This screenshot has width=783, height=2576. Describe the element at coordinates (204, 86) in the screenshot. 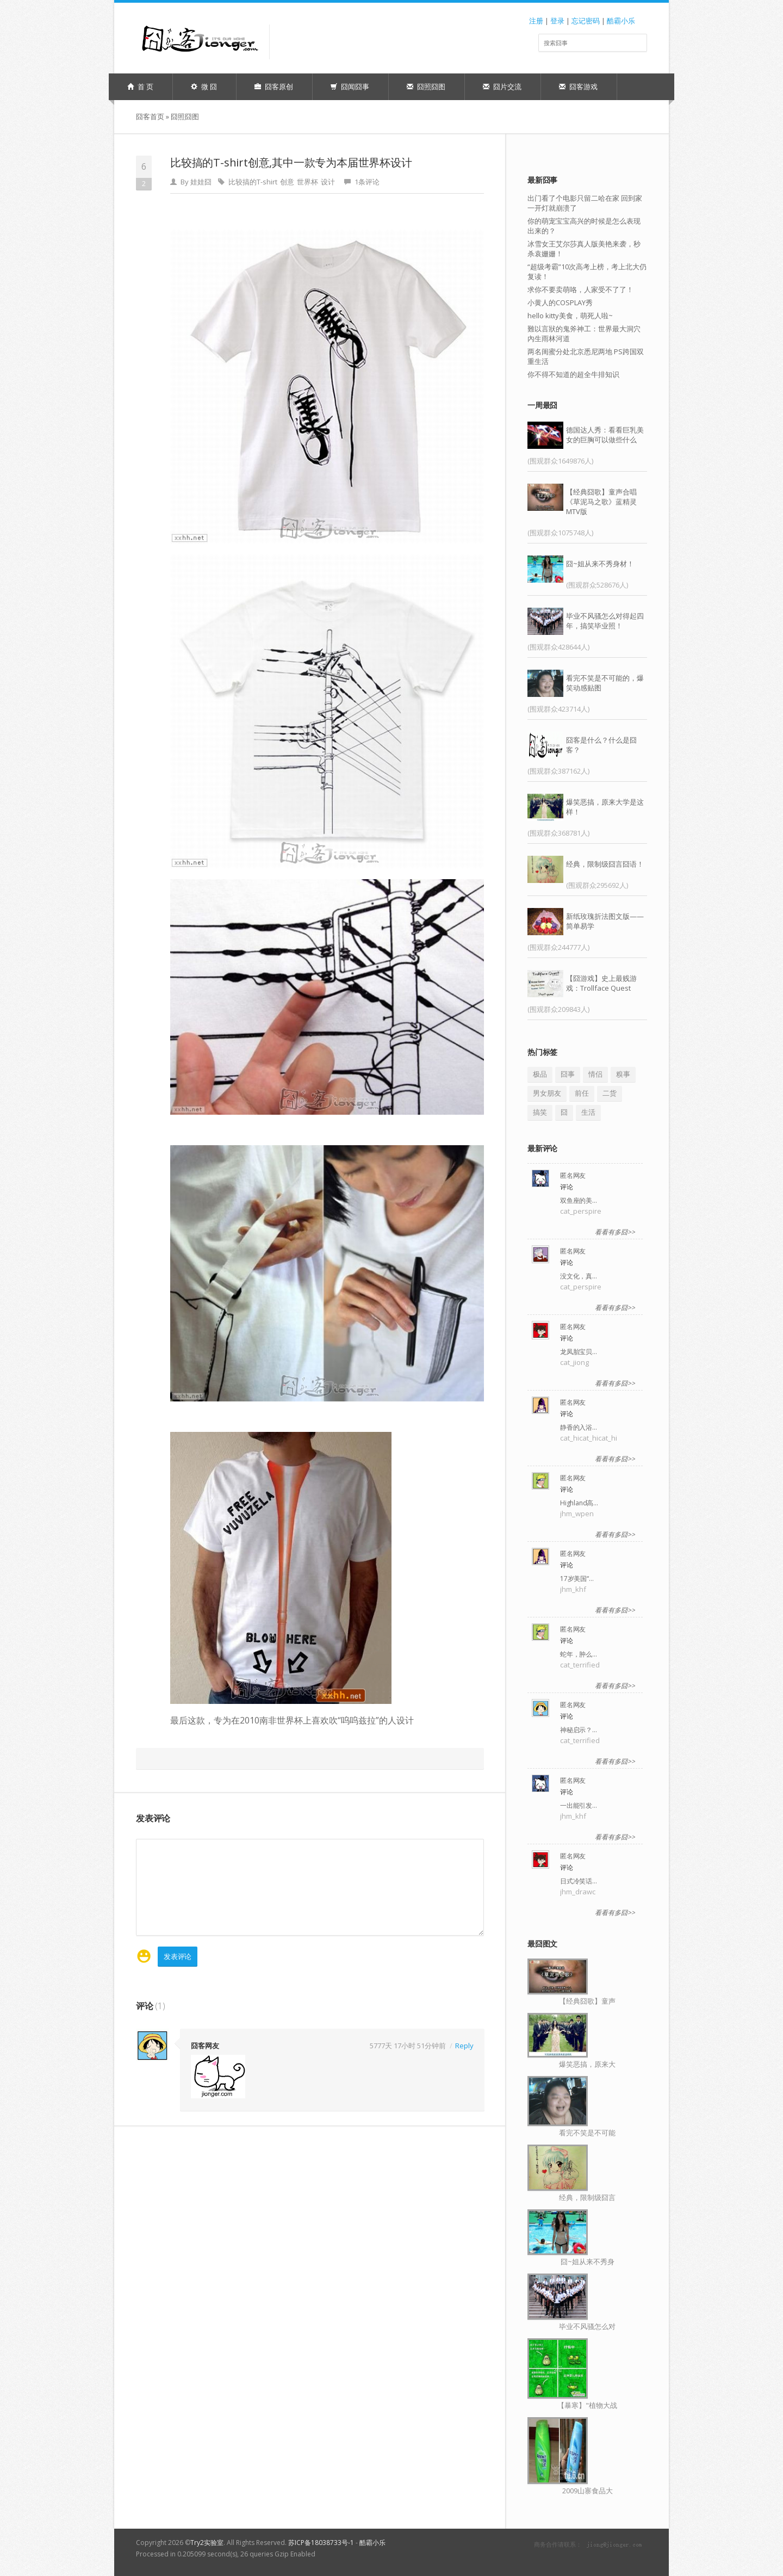

I see `微 囧` at that location.